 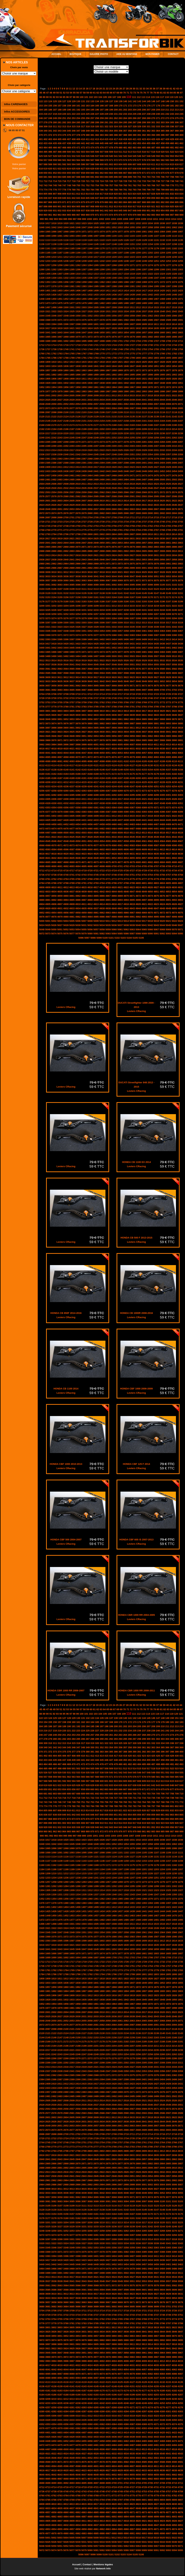 I want to click on 4587, so click(x=156, y=845).